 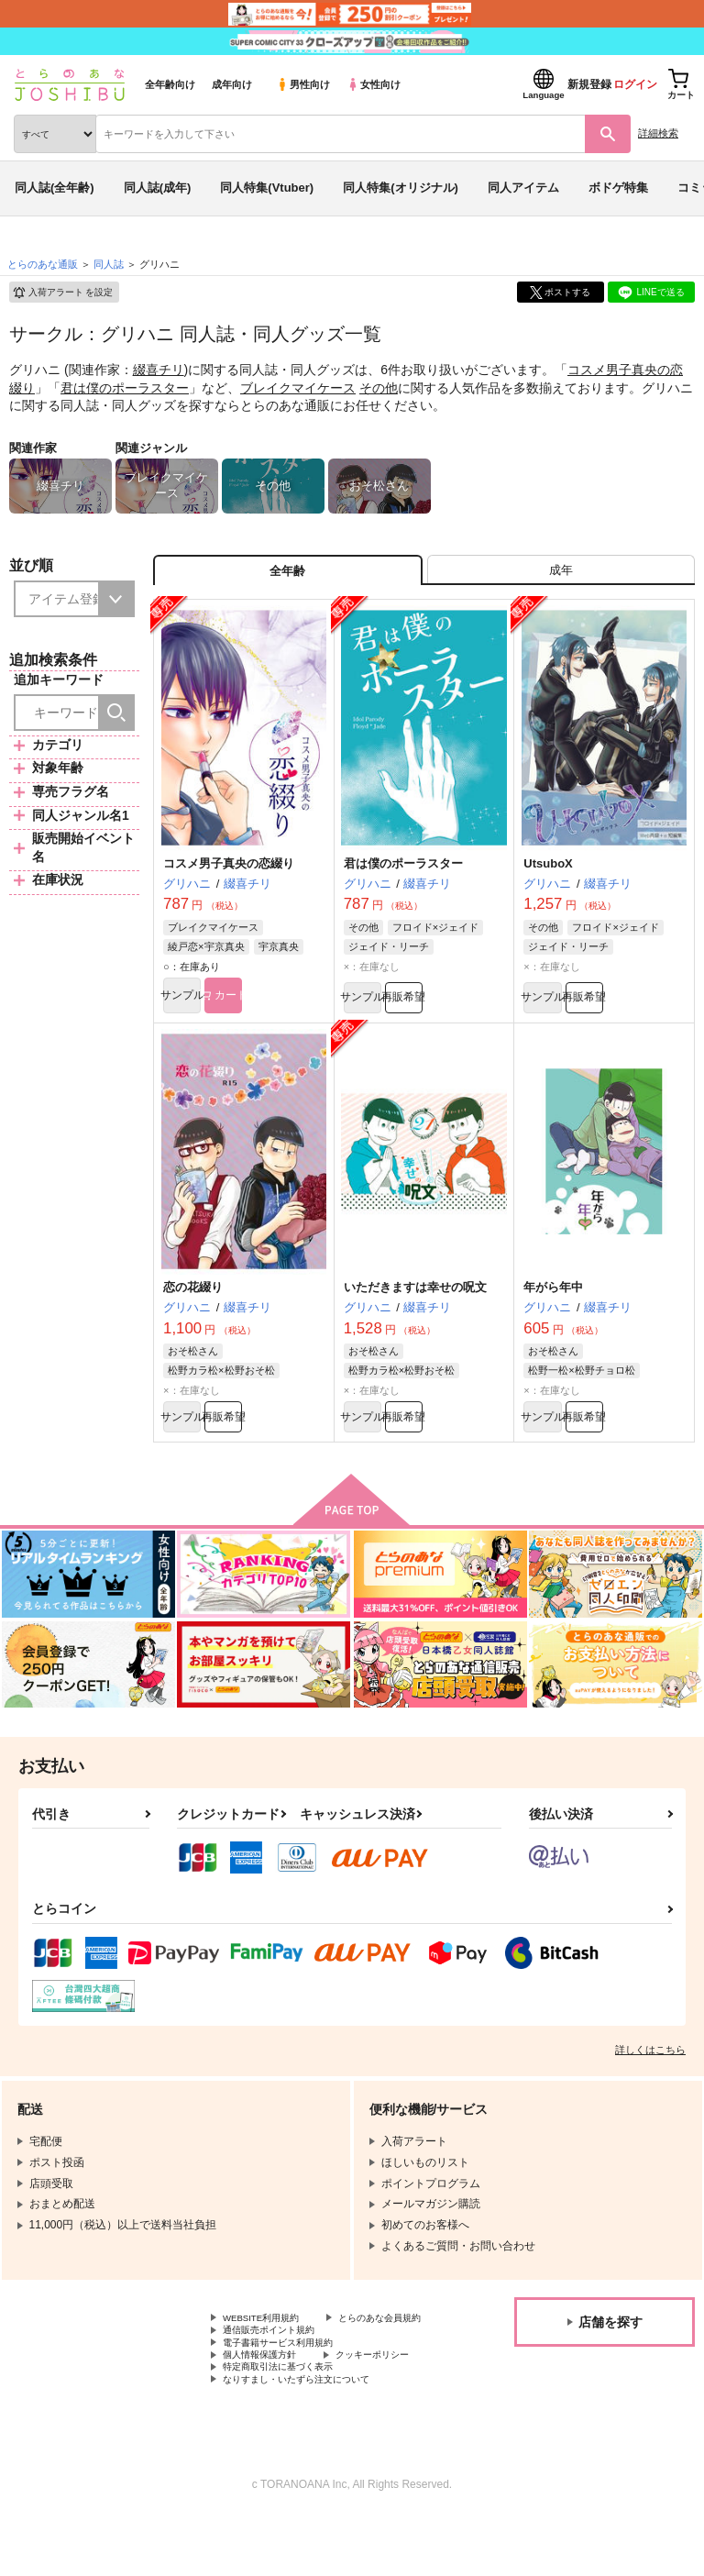 What do you see at coordinates (170, 84) in the screenshot?
I see `全年齢向け` at bounding box center [170, 84].